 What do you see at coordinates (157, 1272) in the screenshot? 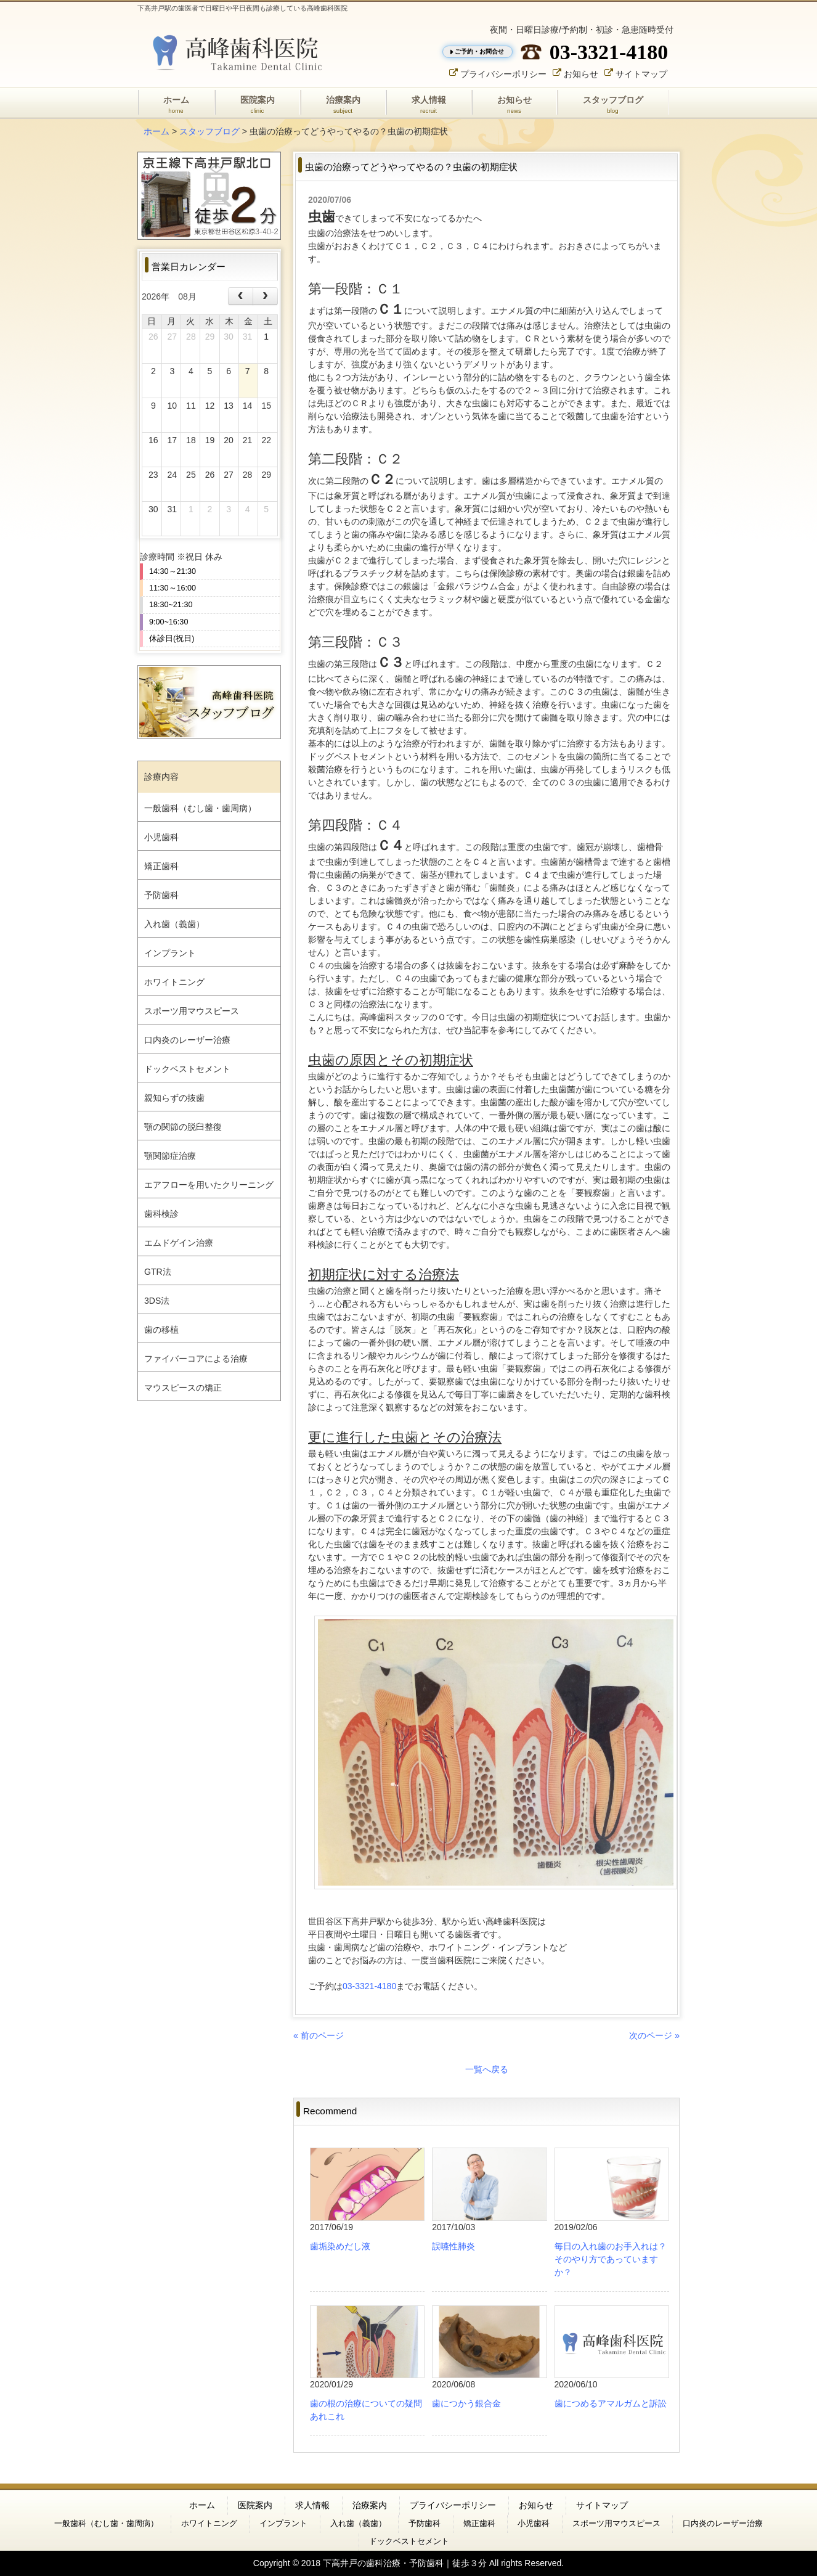
I see `GTR法` at bounding box center [157, 1272].